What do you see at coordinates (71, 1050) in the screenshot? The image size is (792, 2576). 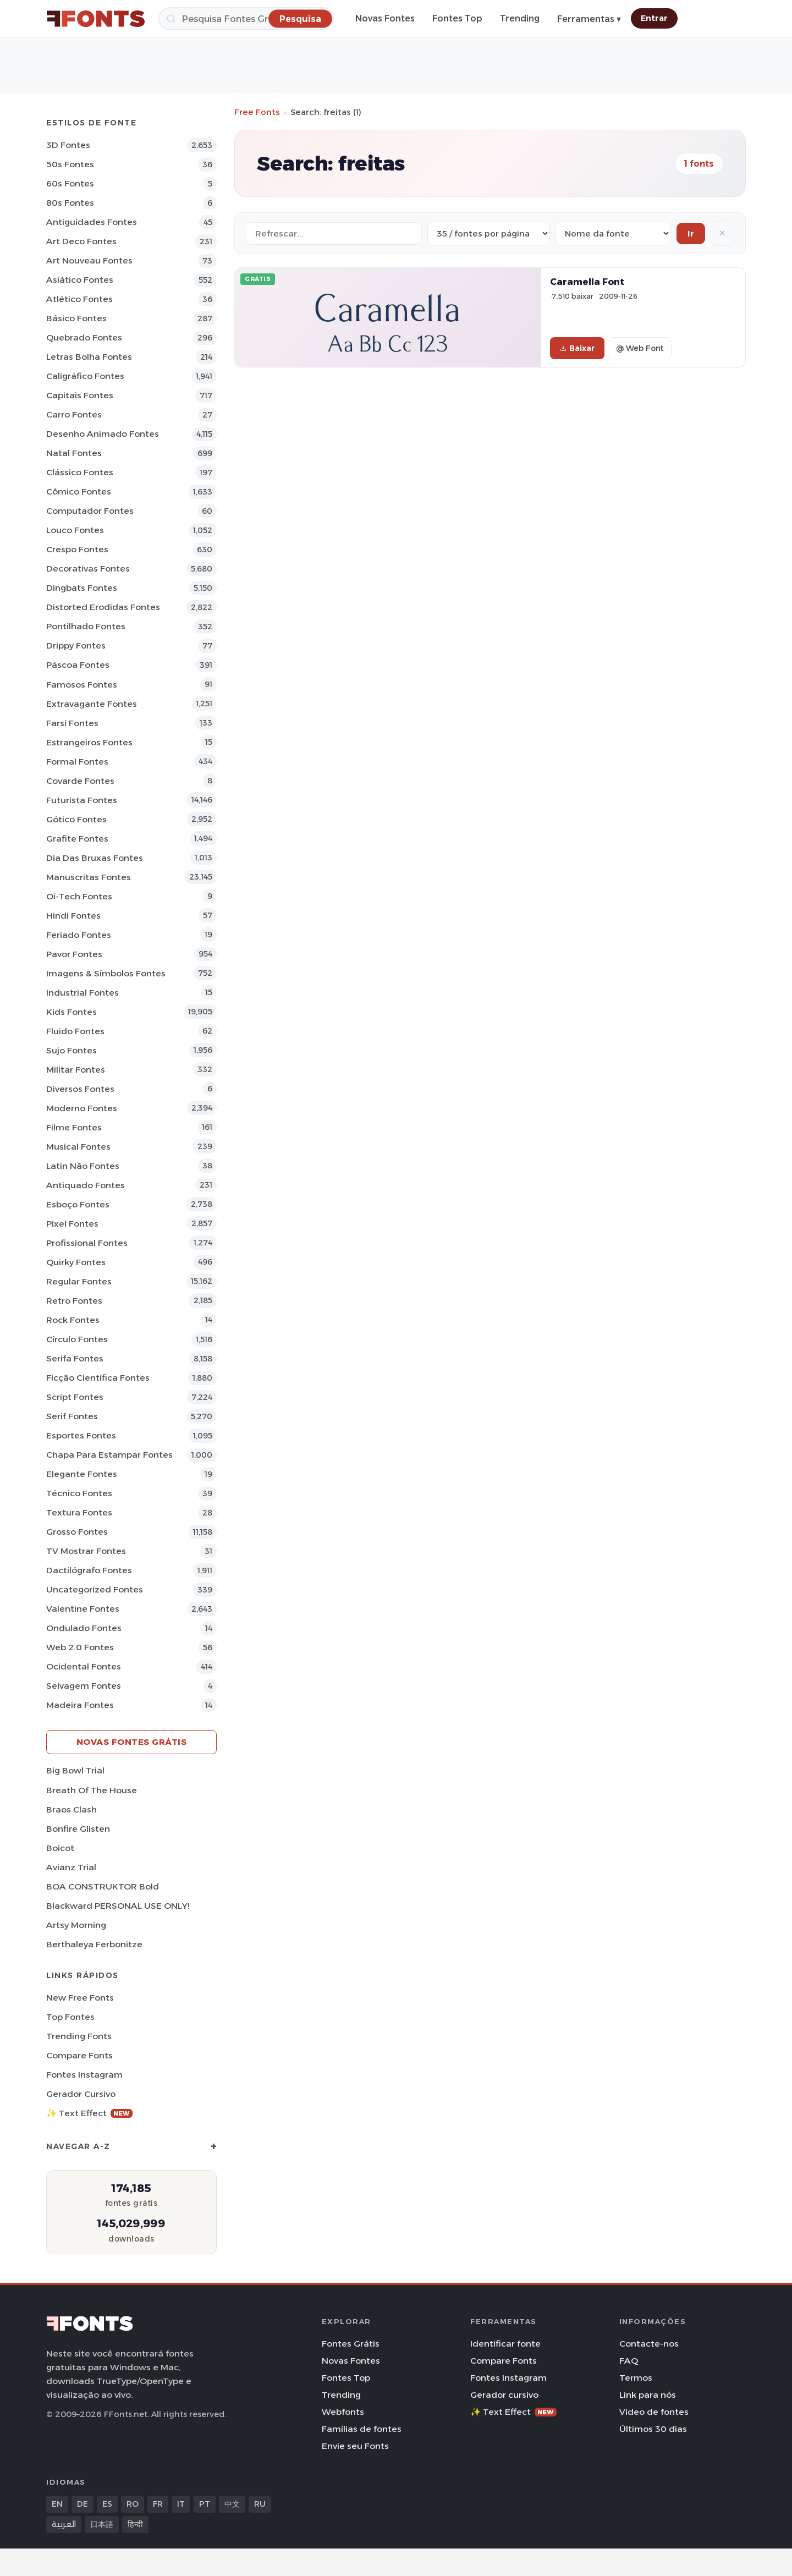 I see `Sujo Fontes` at bounding box center [71, 1050].